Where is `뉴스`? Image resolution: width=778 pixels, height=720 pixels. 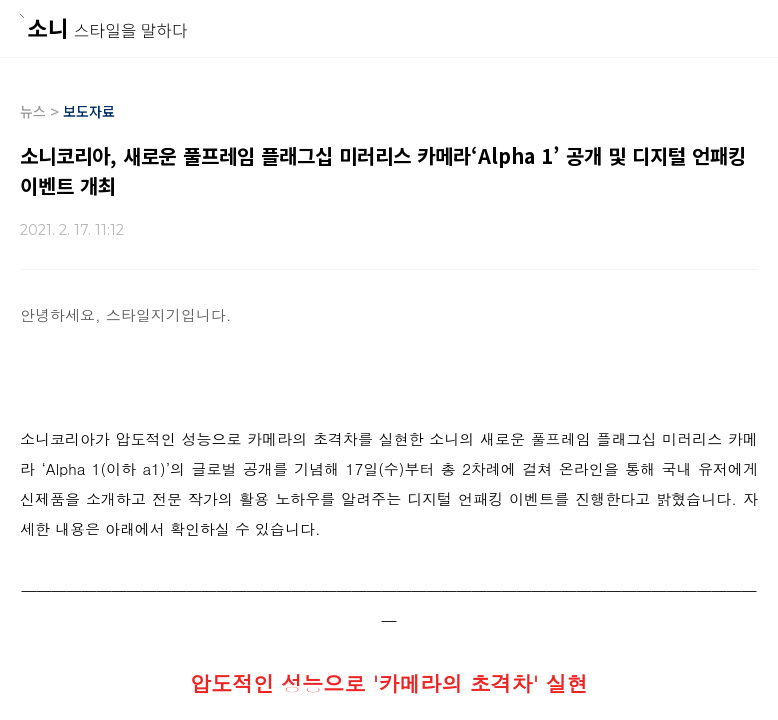
뉴스 is located at coordinates (33, 111).